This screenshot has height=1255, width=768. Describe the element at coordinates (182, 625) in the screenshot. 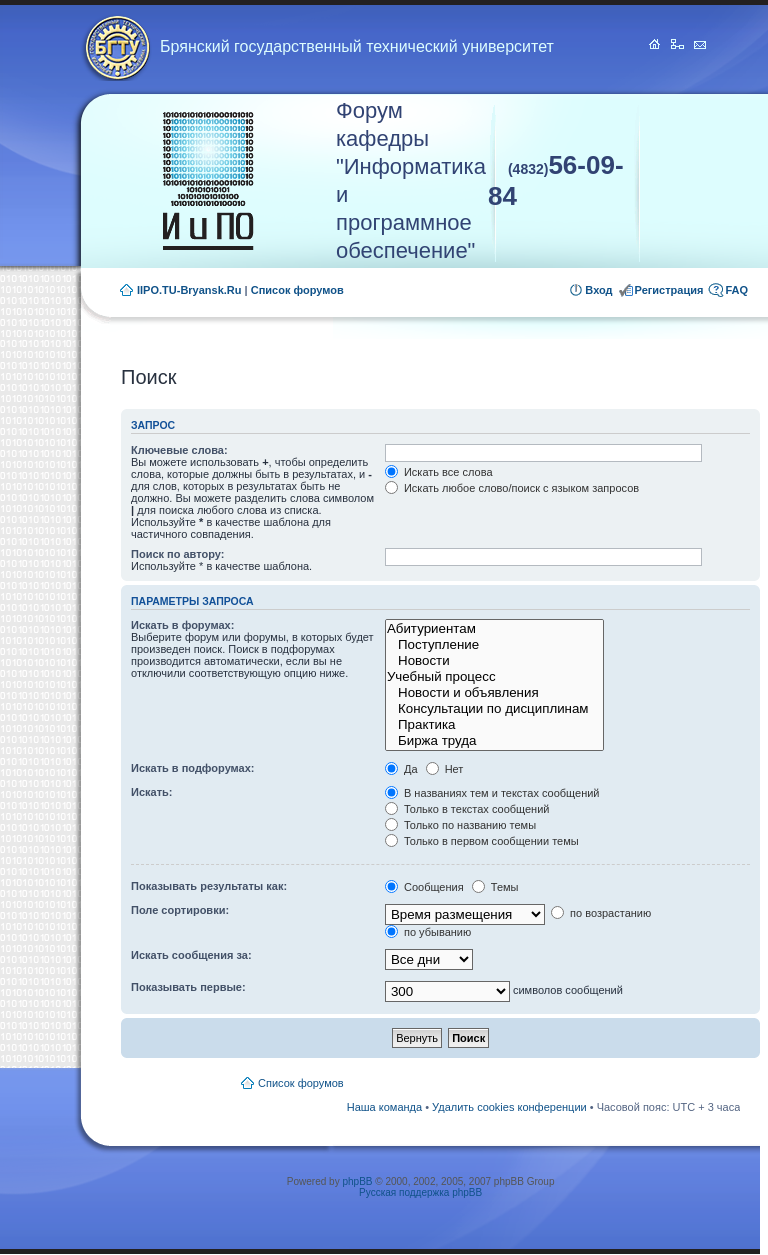

I see `Искать в форумах:` at that location.